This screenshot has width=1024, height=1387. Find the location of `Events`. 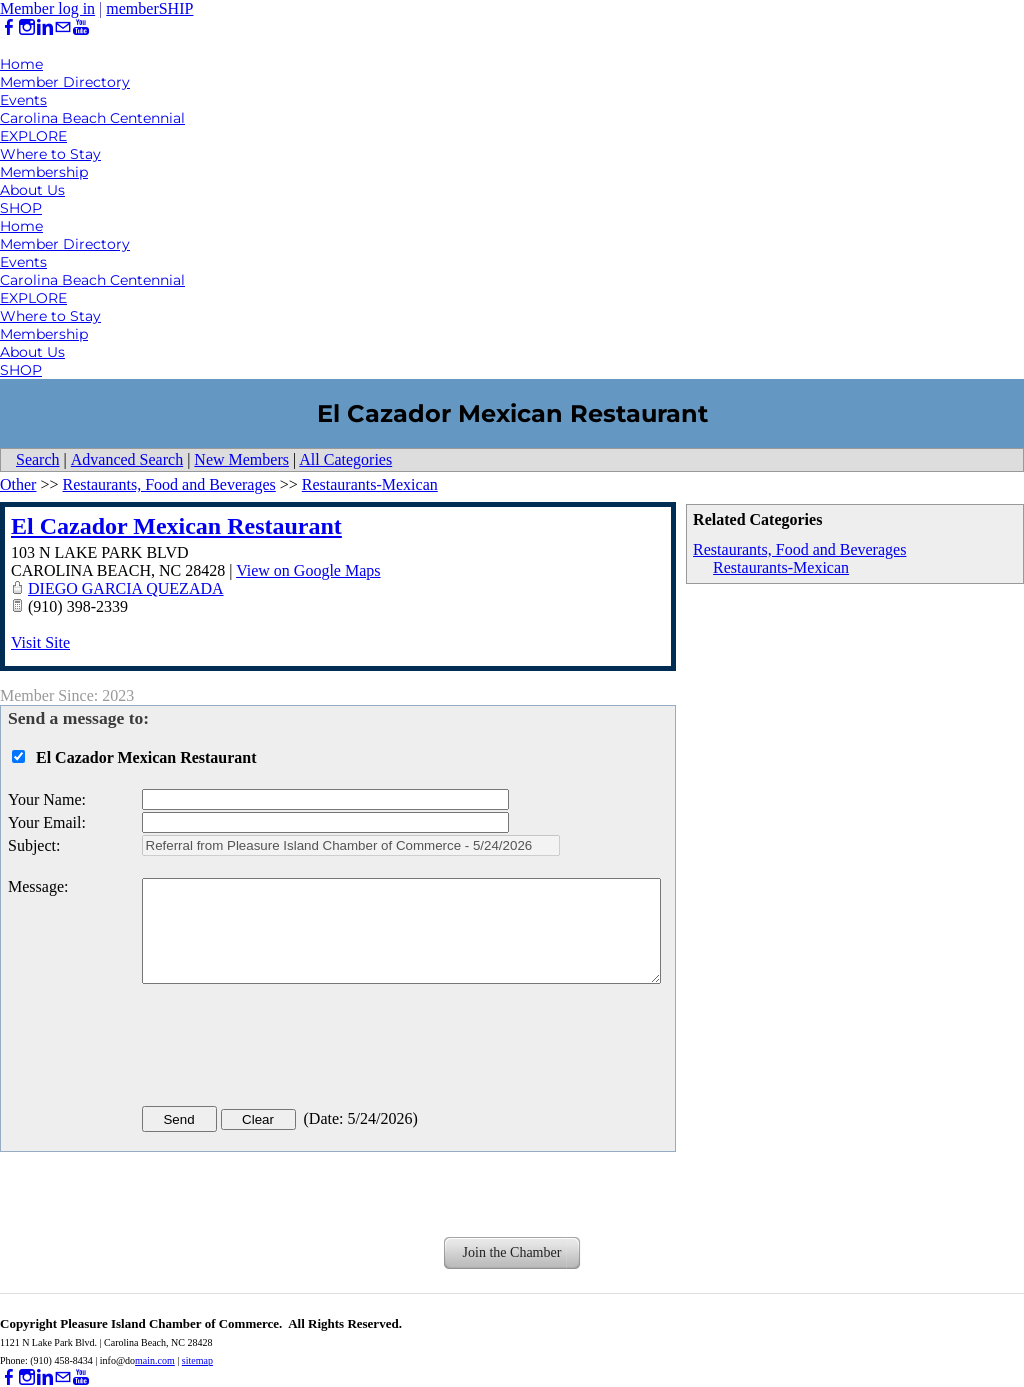

Events is located at coordinates (23, 100).